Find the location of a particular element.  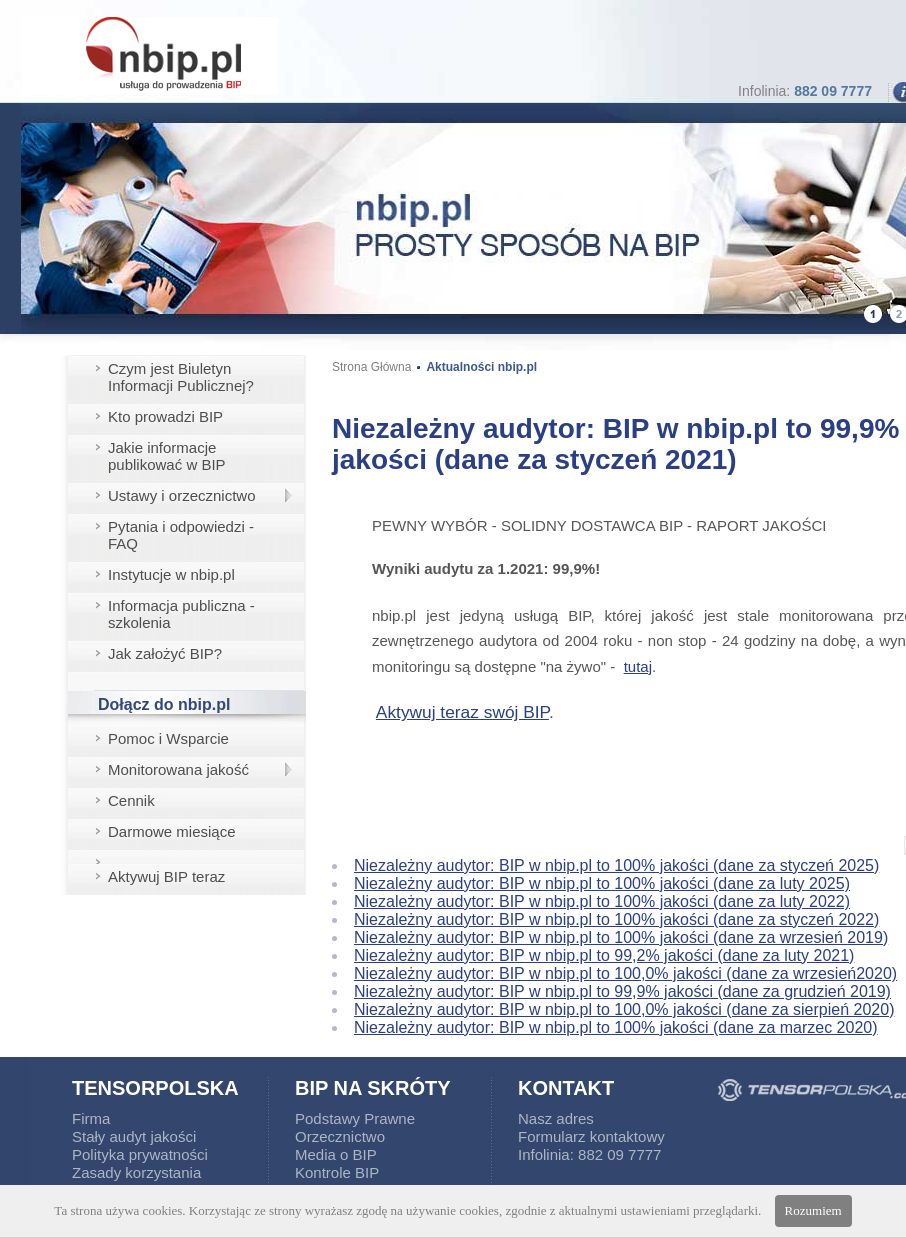

Jakie informacje publikować w BIP is located at coordinates (167, 456).